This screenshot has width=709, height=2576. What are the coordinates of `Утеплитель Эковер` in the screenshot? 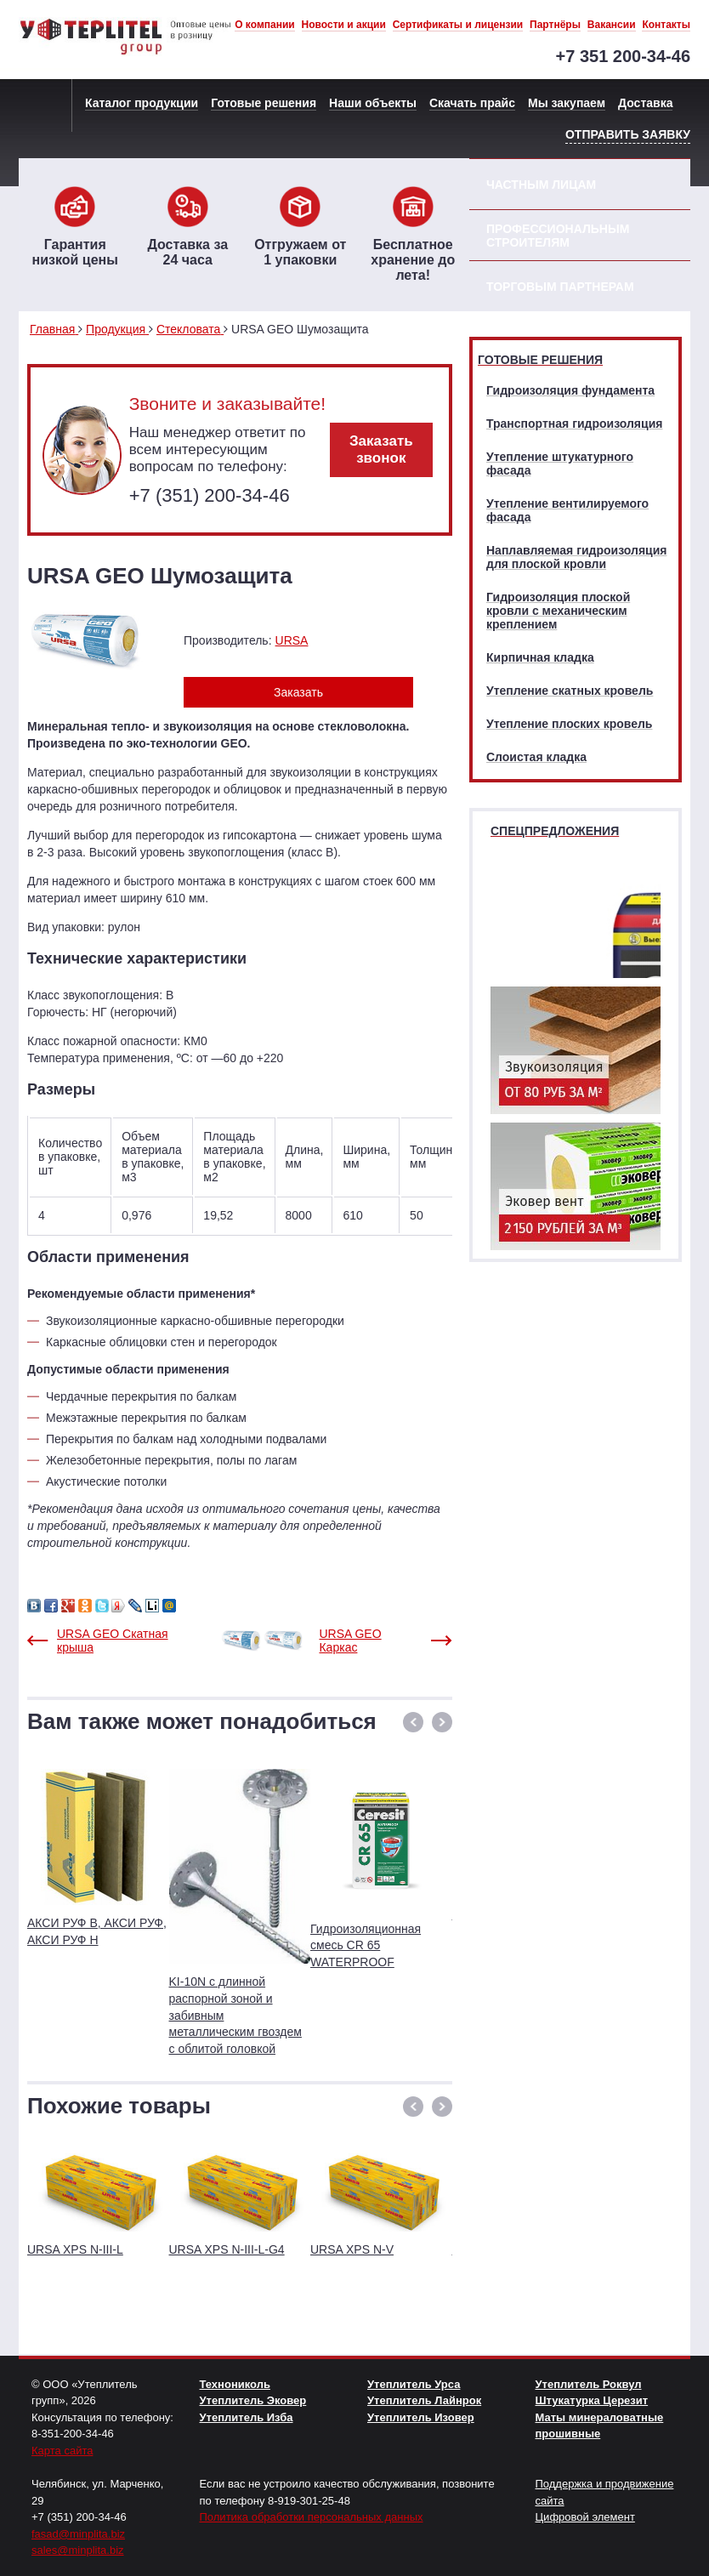 It's located at (253, 2400).